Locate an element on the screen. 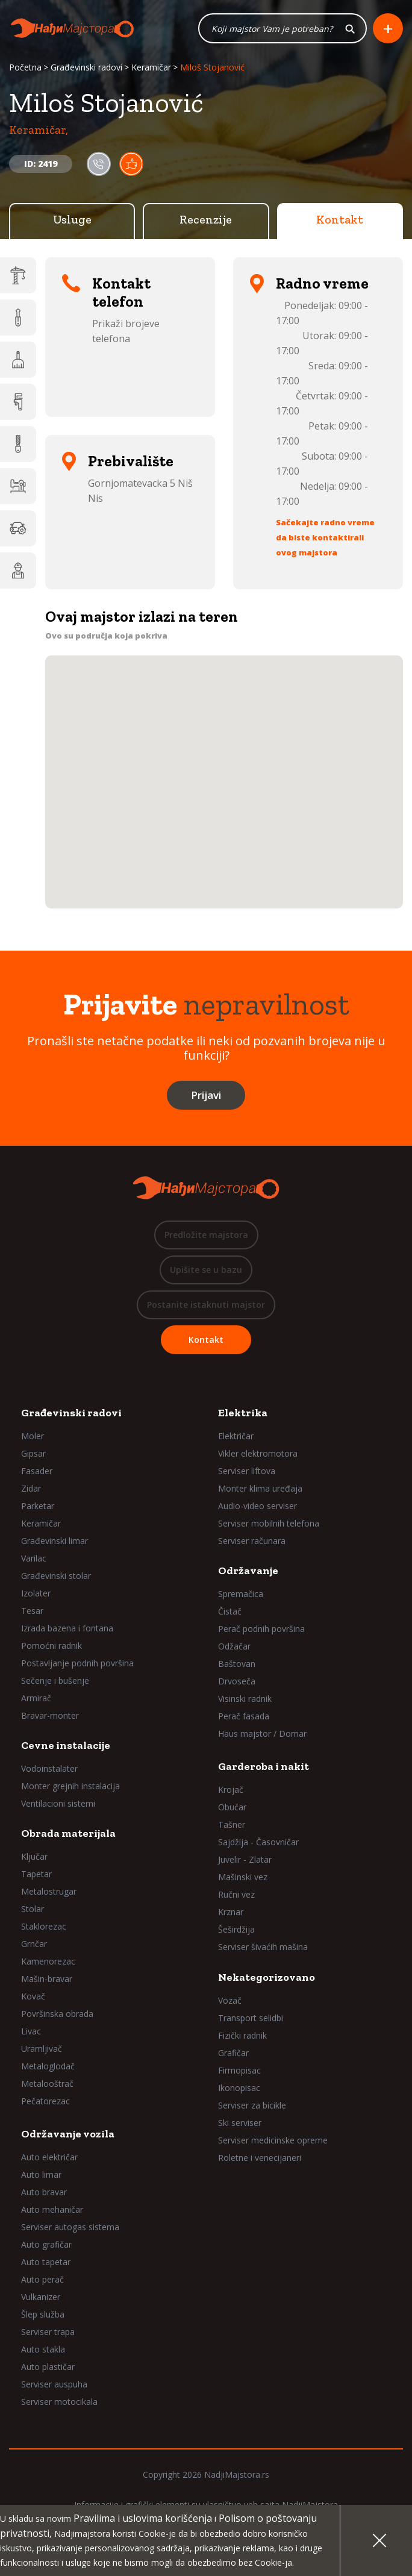  Vozač is located at coordinates (230, 2000).